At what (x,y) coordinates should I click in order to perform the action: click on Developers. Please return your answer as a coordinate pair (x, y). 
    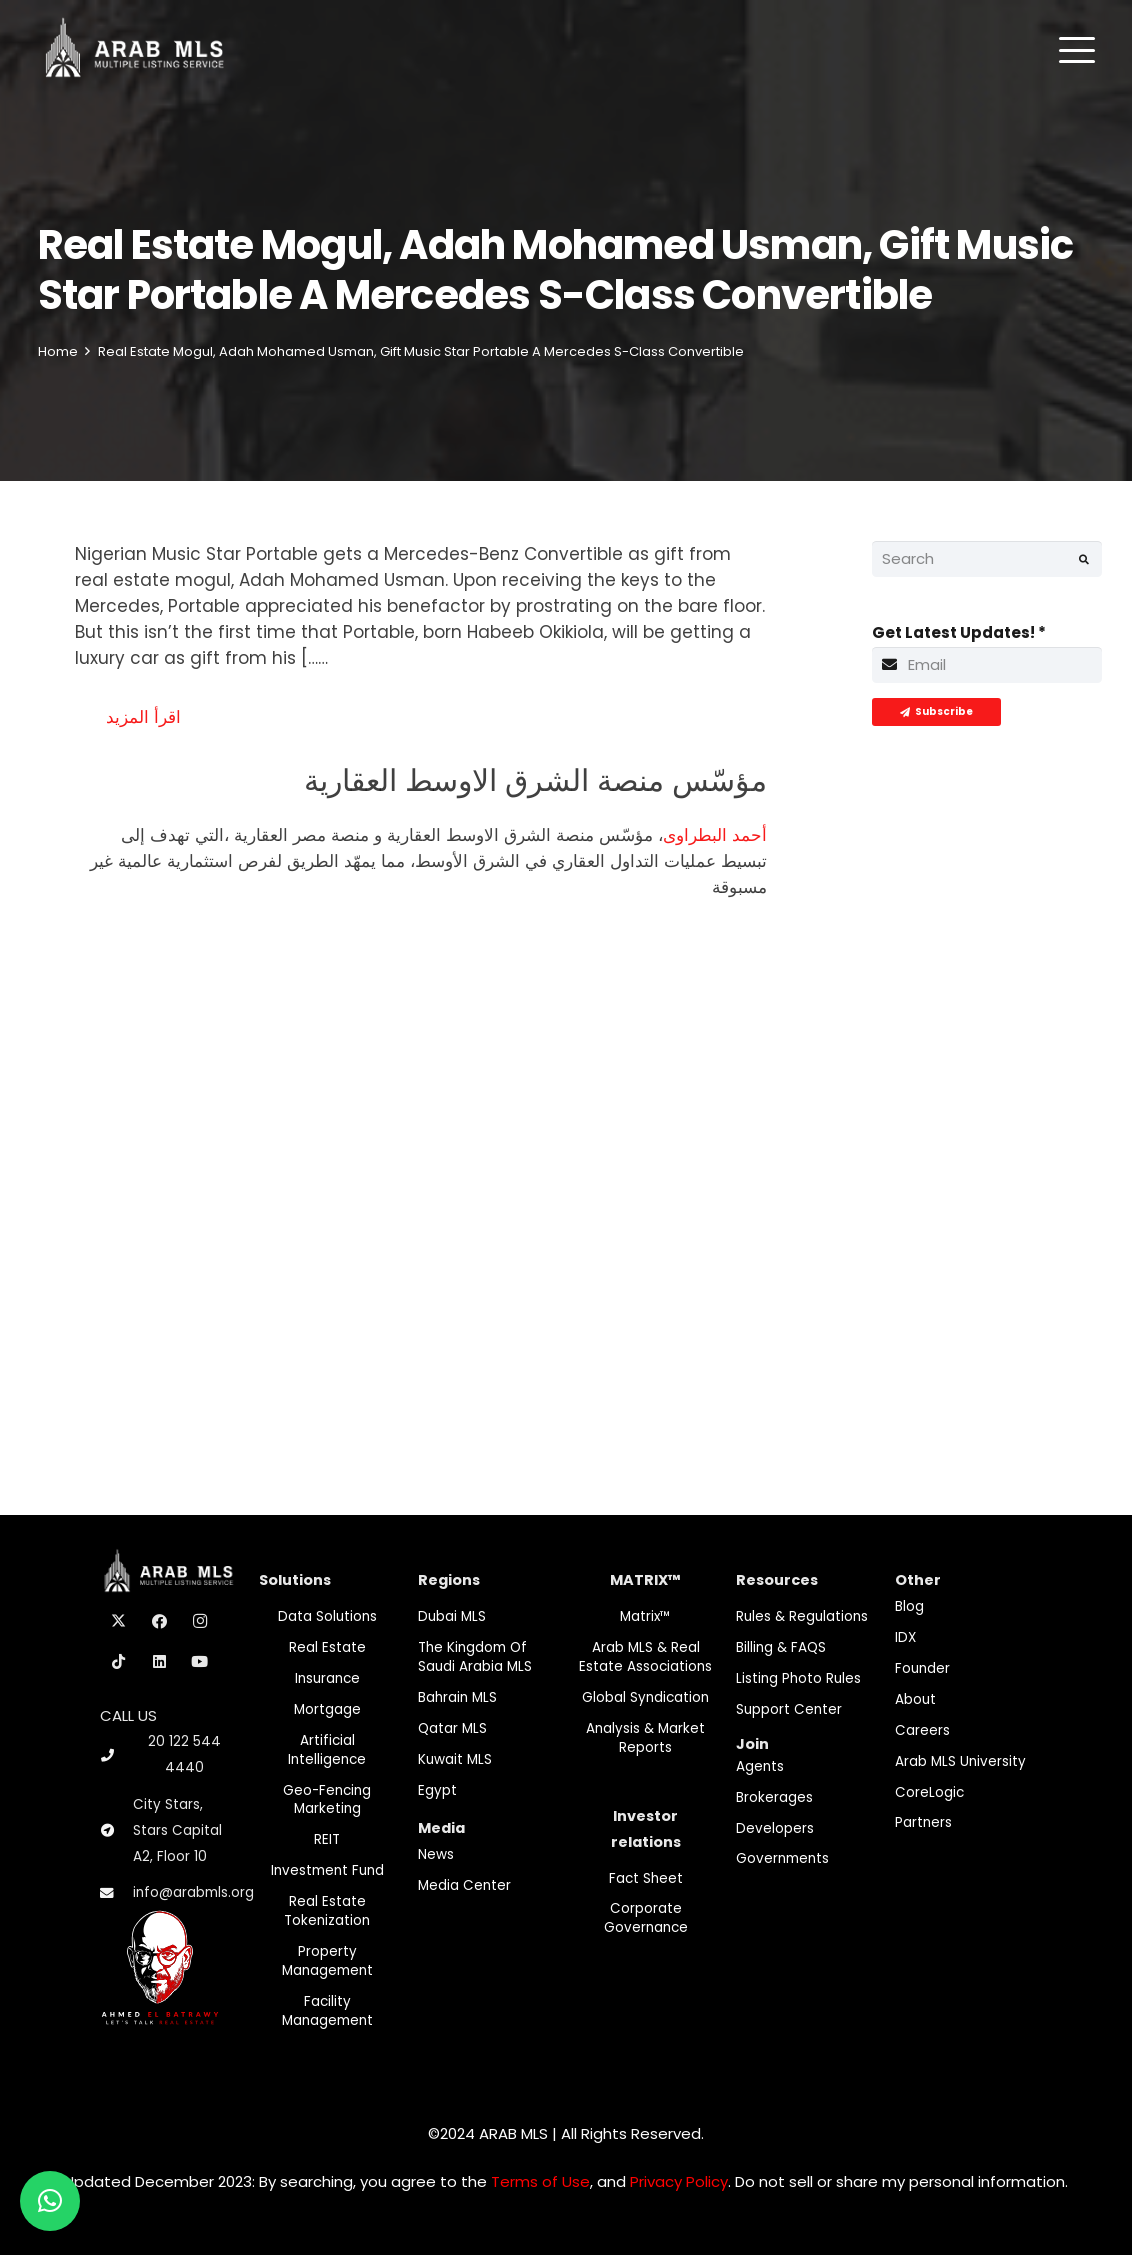
    Looking at the image, I should click on (775, 1828).